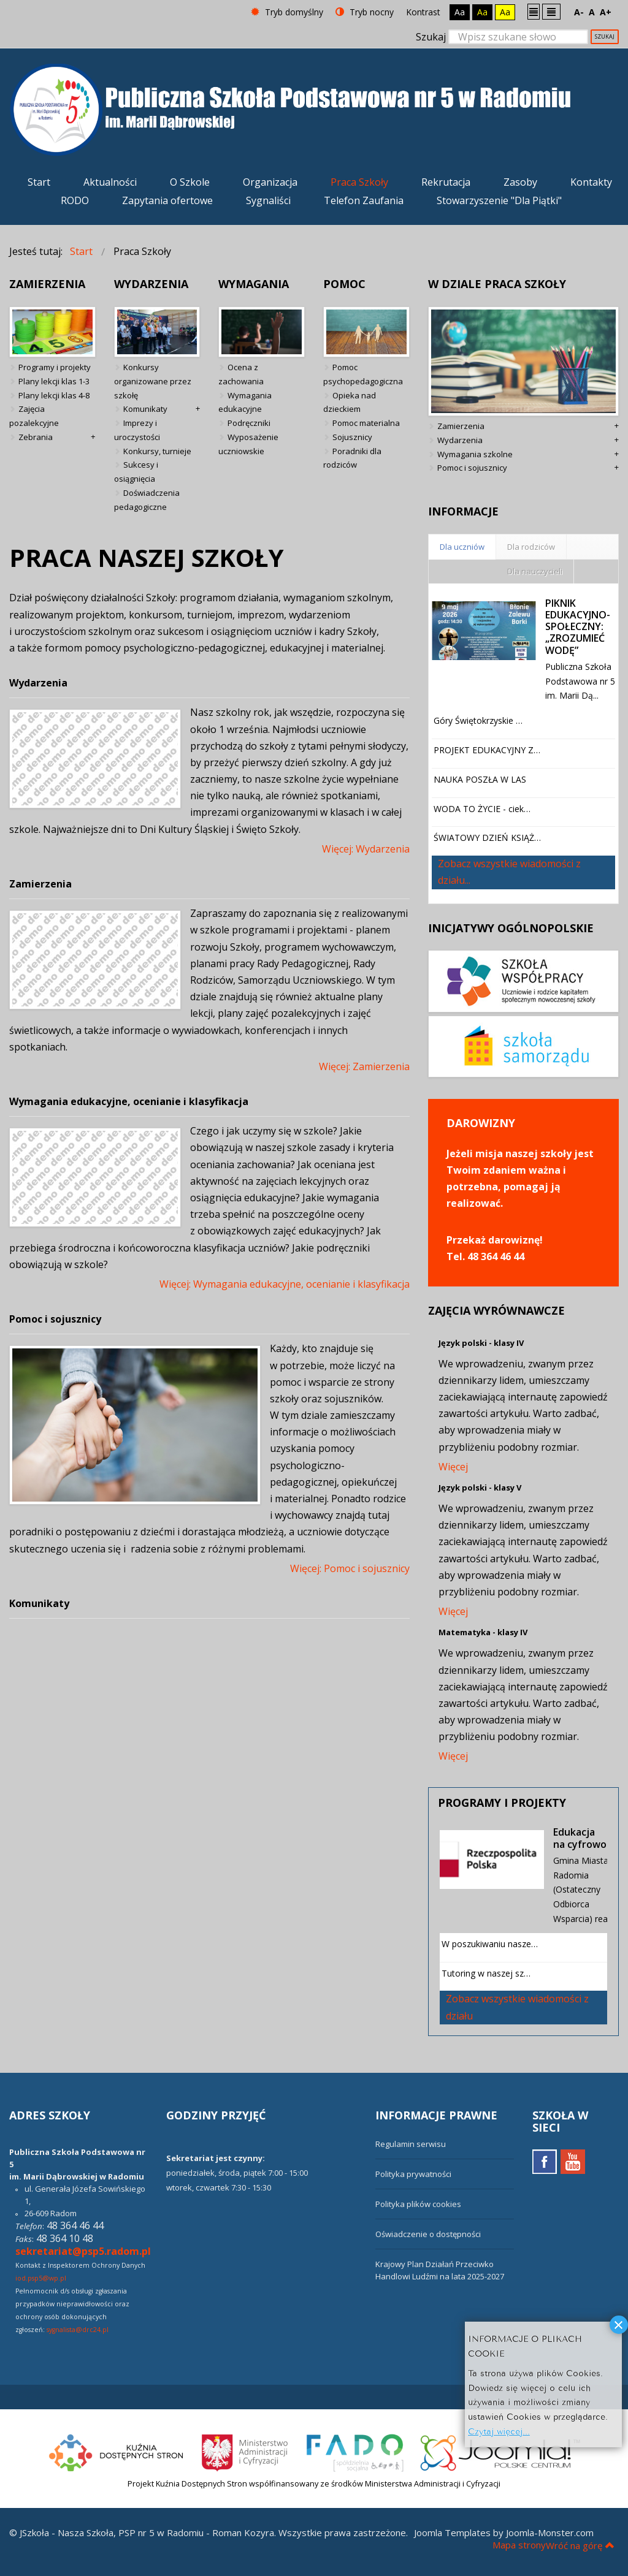 The image size is (628, 2576). What do you see at coordinates (580, 1837) in the screenshot?
I see `Edukacja na cyfrowo` at bounding box center [580, 1837].